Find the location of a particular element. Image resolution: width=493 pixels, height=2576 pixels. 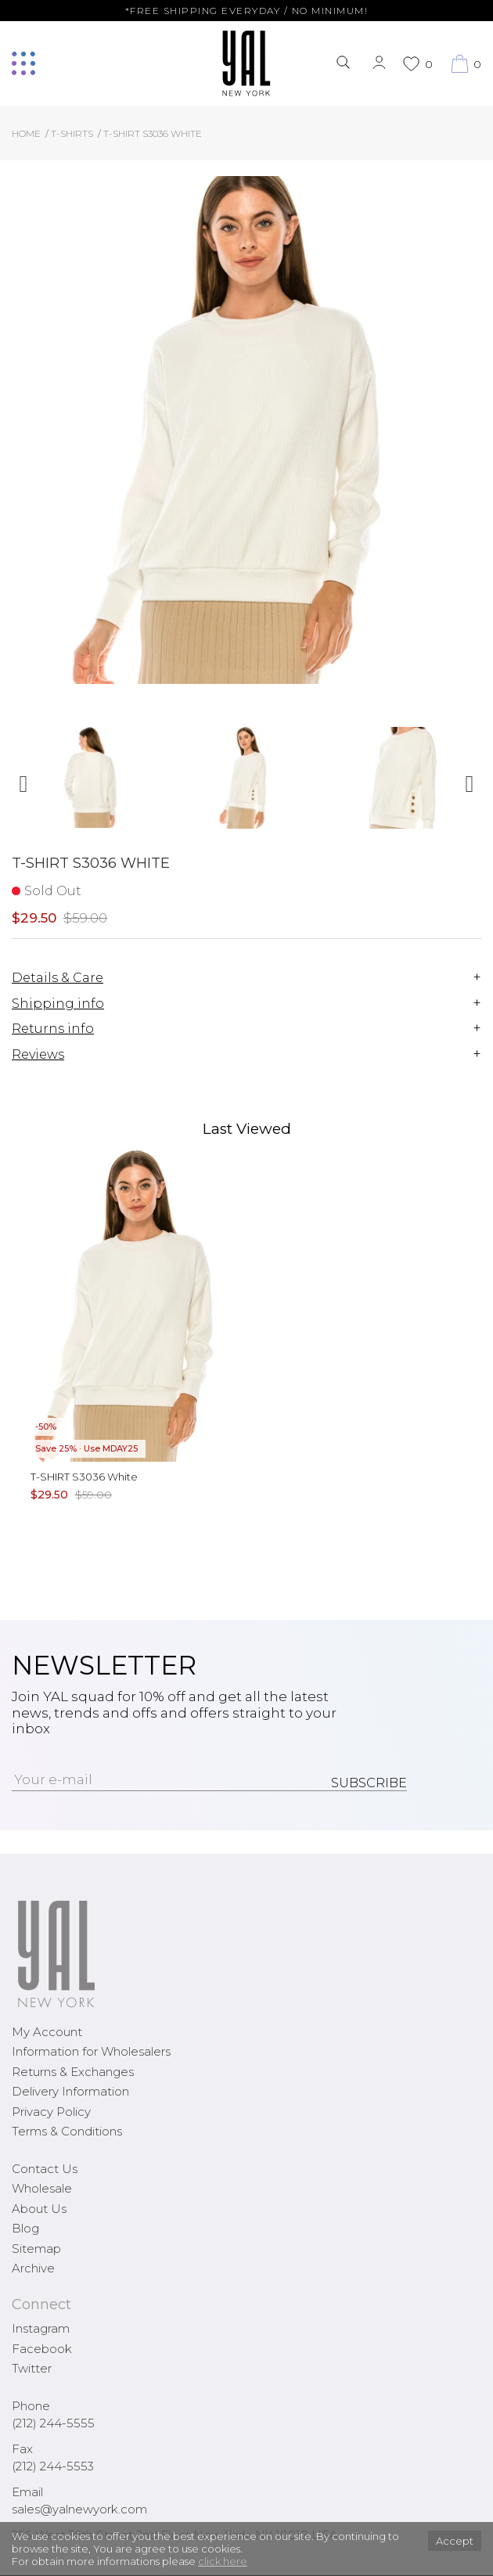

Delivery Information is located at coordinates (70, 2091).